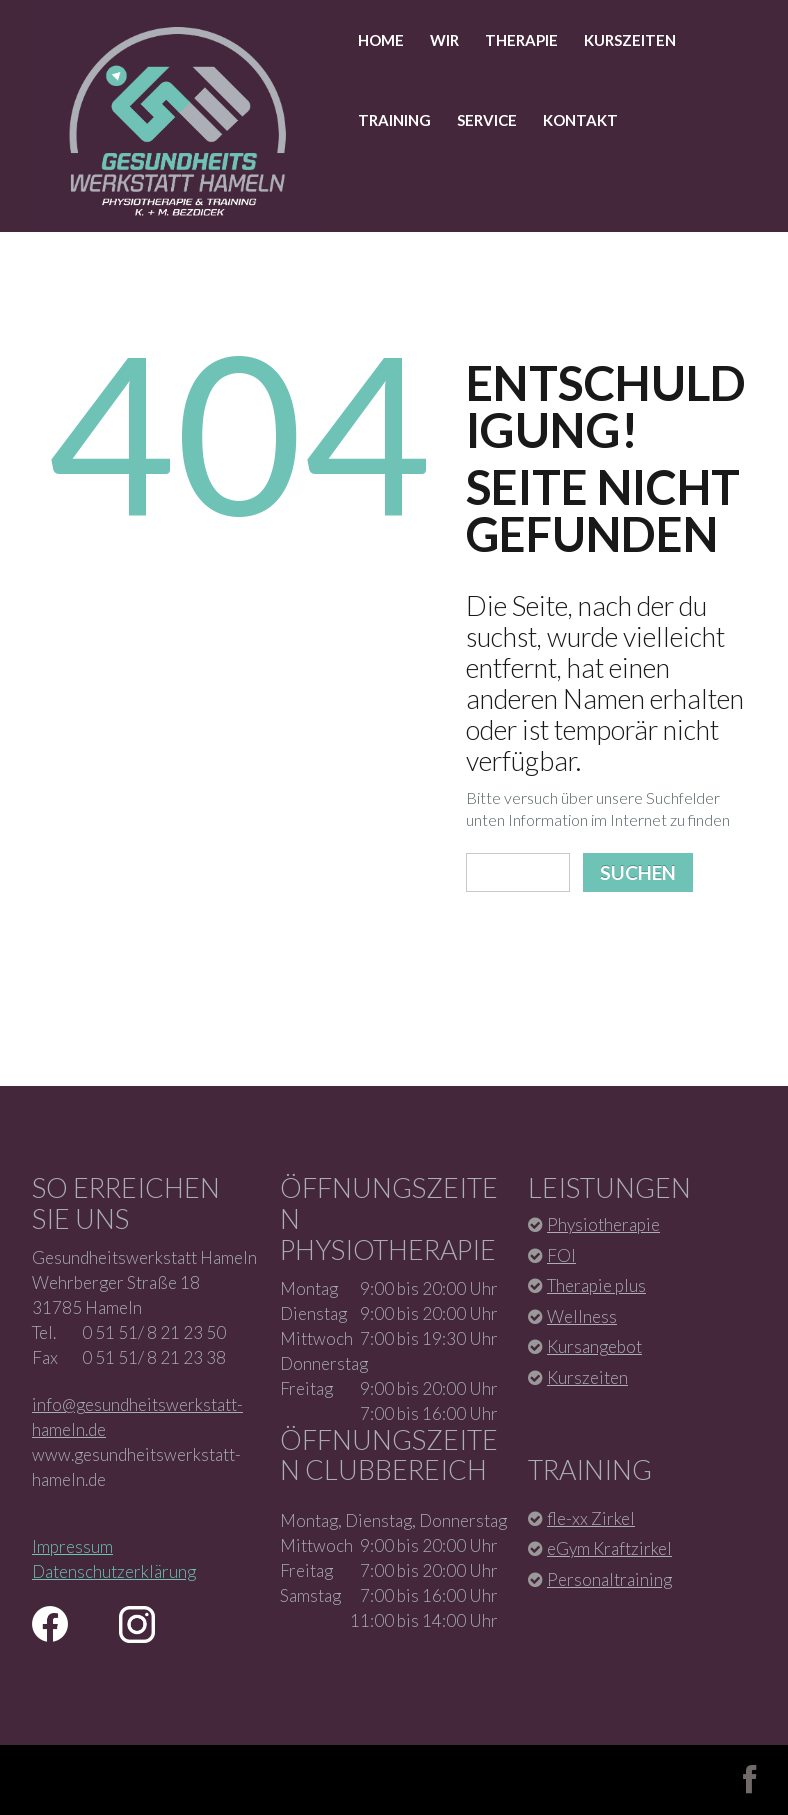 This screenshot has width=788, height=1815. What do you see at coordinates (444, 40) in the screenshot?
I see `Wir` at bounding box center [444, 40].